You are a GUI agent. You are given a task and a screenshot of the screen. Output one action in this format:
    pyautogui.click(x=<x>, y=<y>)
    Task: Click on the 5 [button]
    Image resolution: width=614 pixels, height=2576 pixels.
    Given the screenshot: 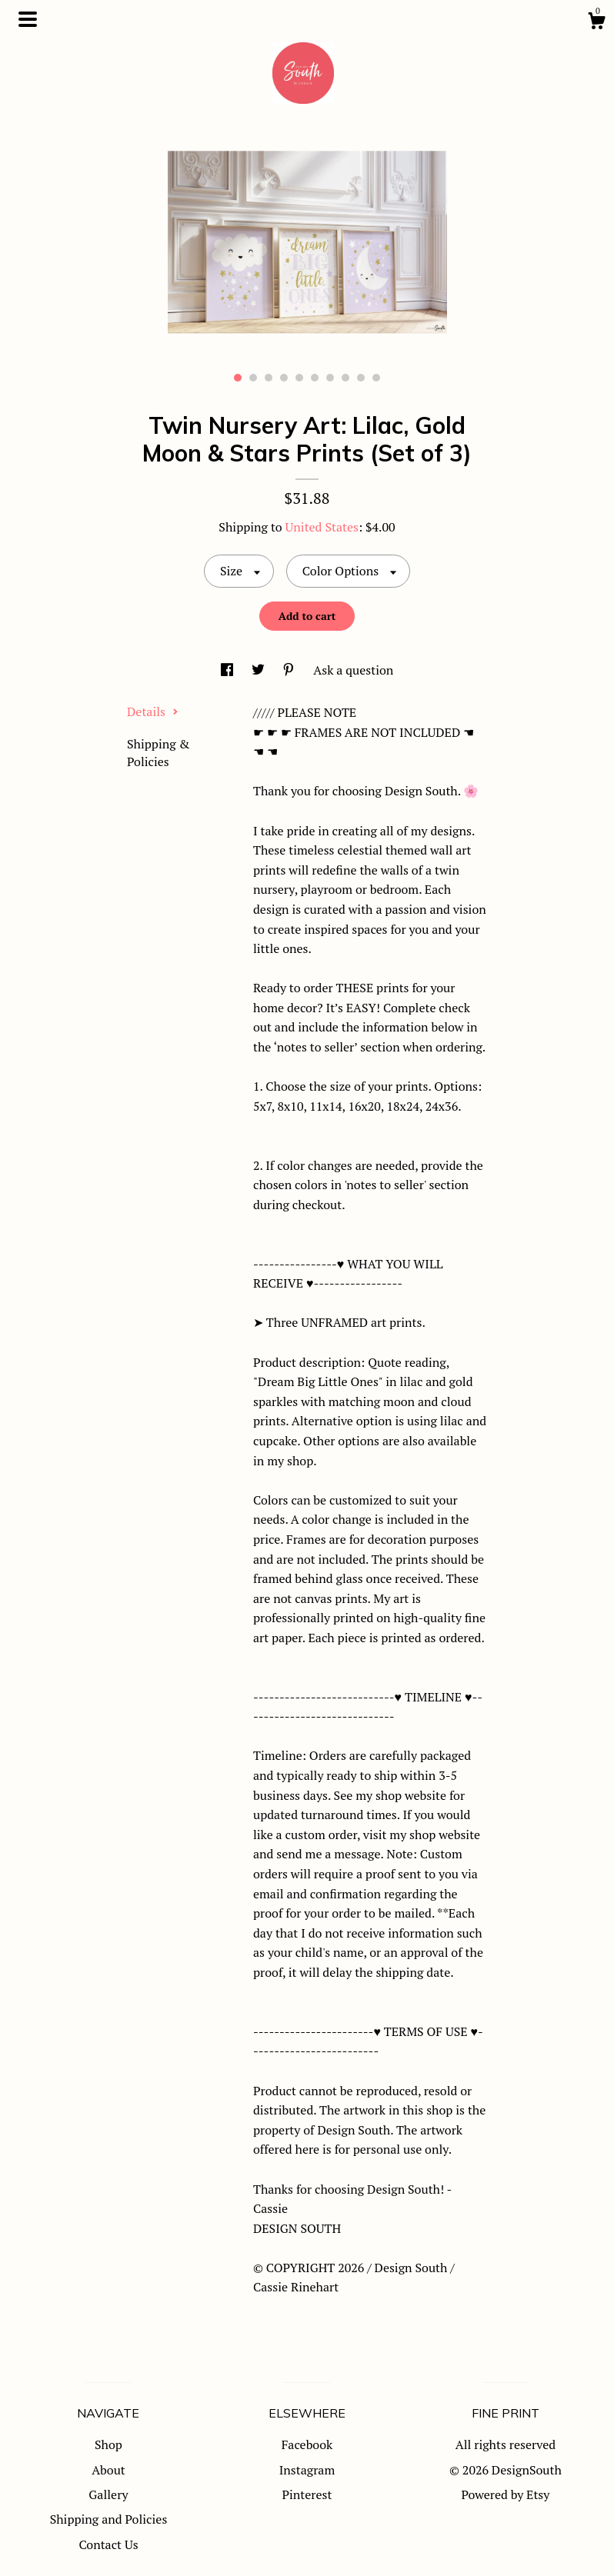 What is the action you would take?
    pyautogui.click(x=299, y=378)
    